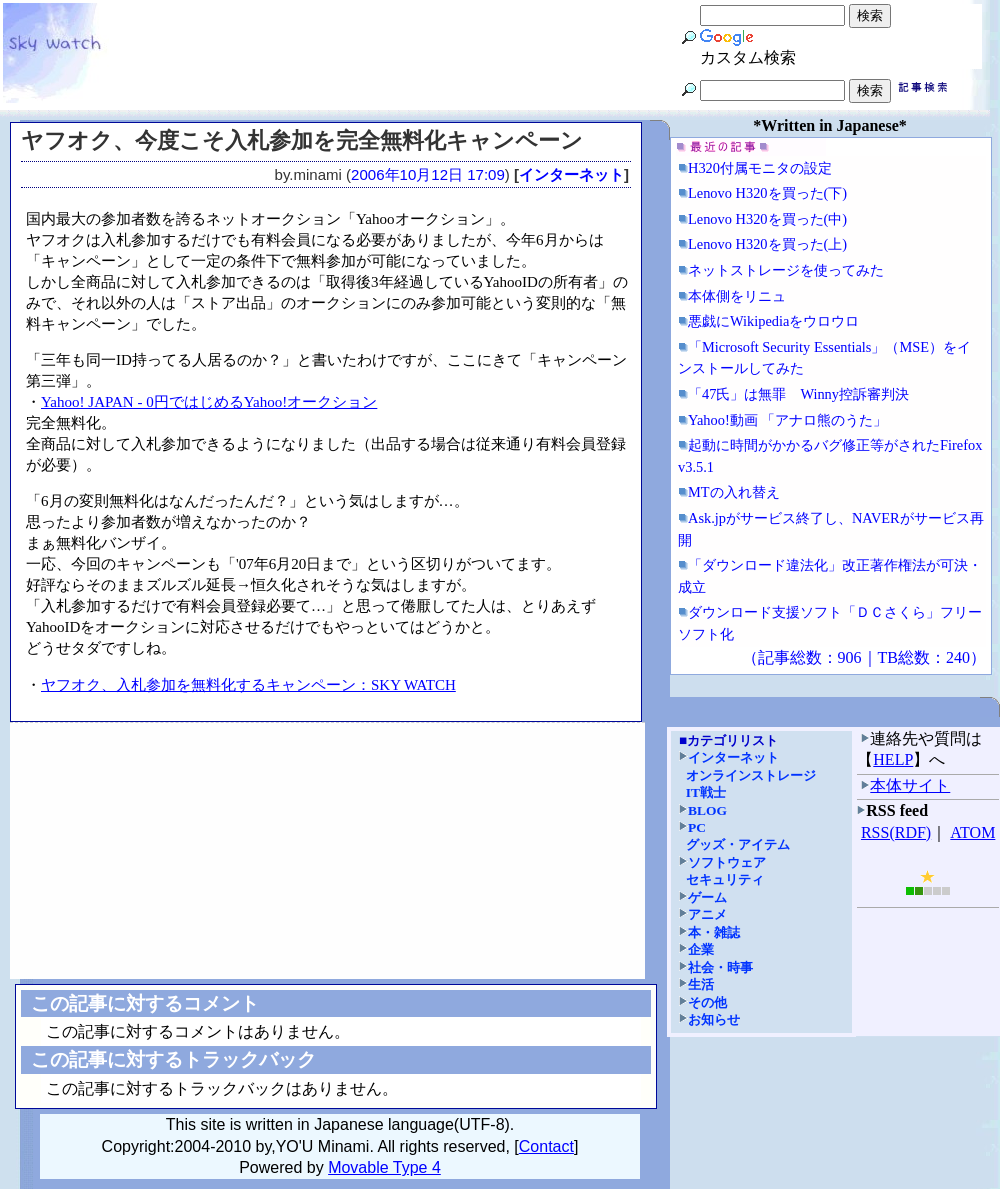 This screenshot has height=1189, width=1000. What do you see at coordinates (697, 827) in the screenshot?
I see `PC` at bounding box center [697, 827].